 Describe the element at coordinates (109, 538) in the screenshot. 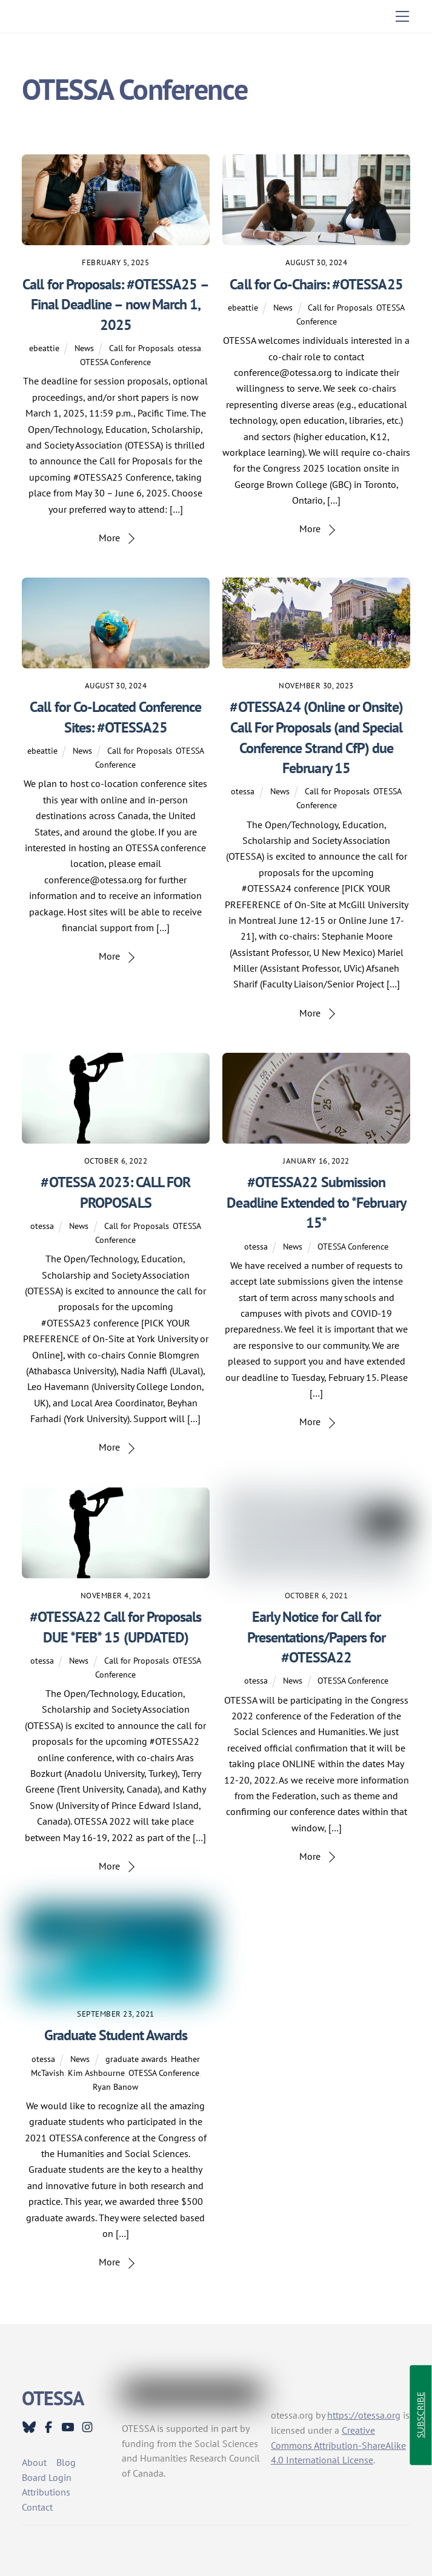

I see `More` at that location.